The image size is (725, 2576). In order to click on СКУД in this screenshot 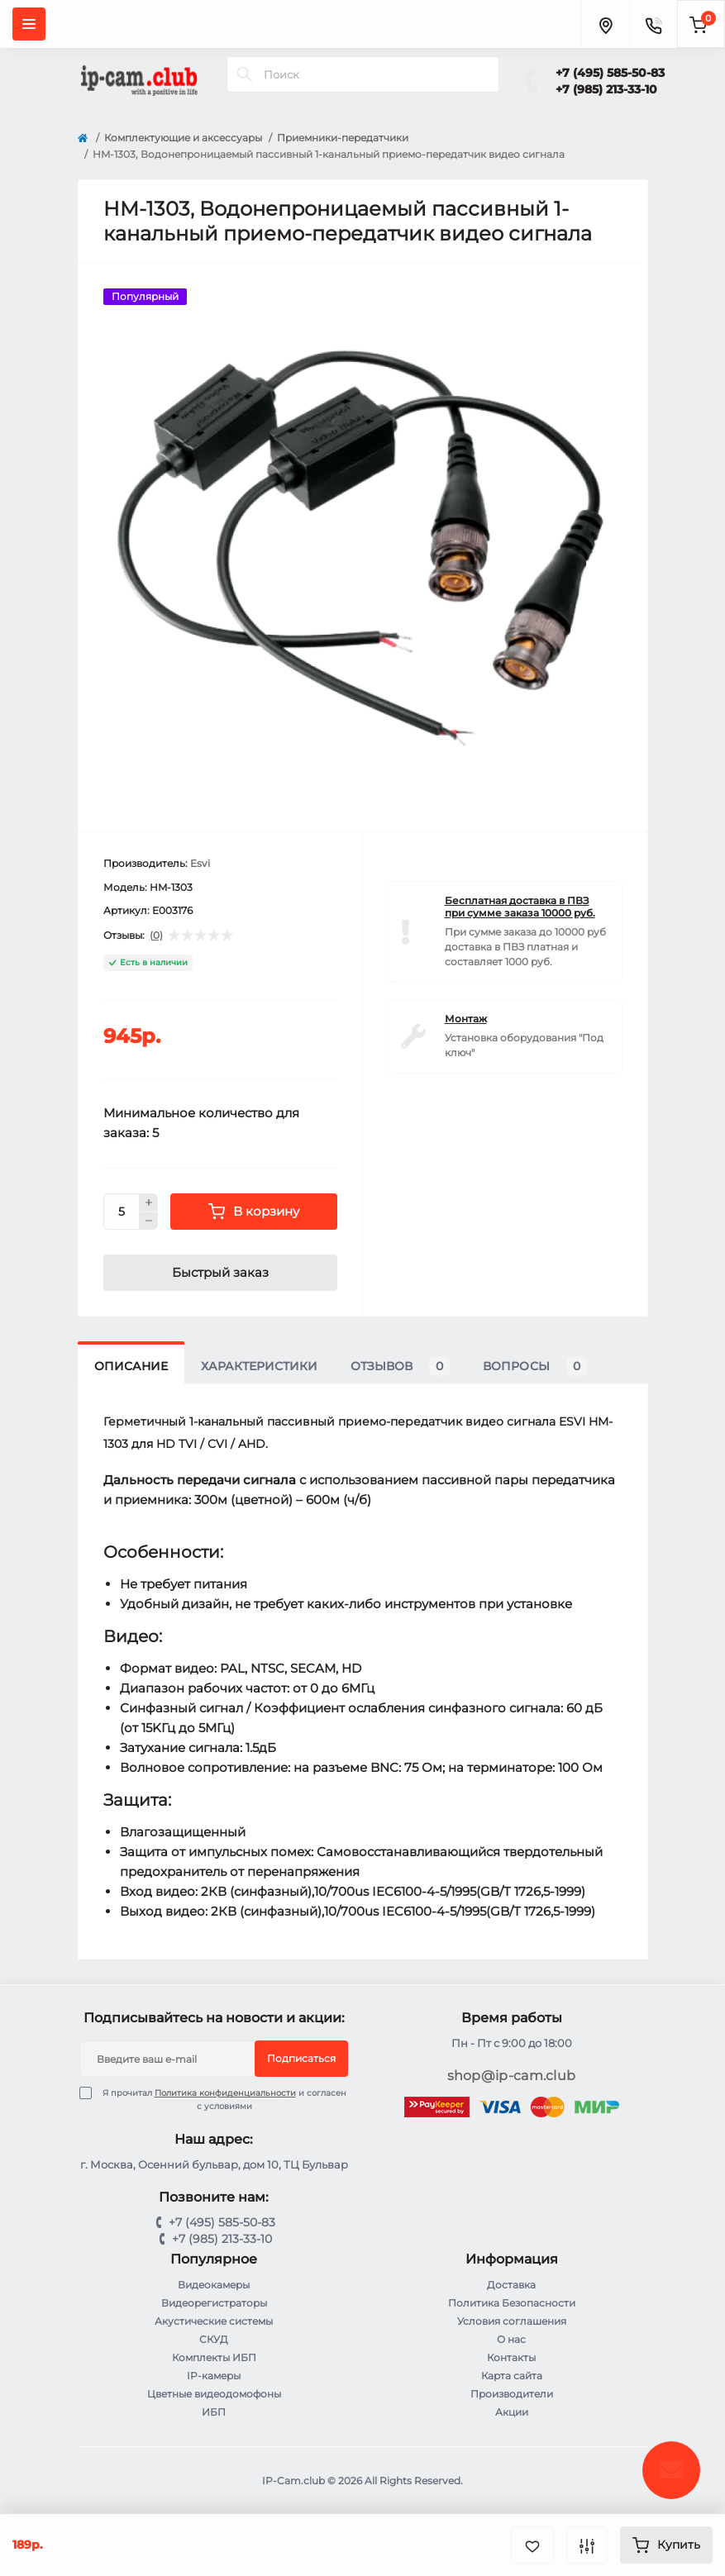, I will do `click(213, 2339)`.